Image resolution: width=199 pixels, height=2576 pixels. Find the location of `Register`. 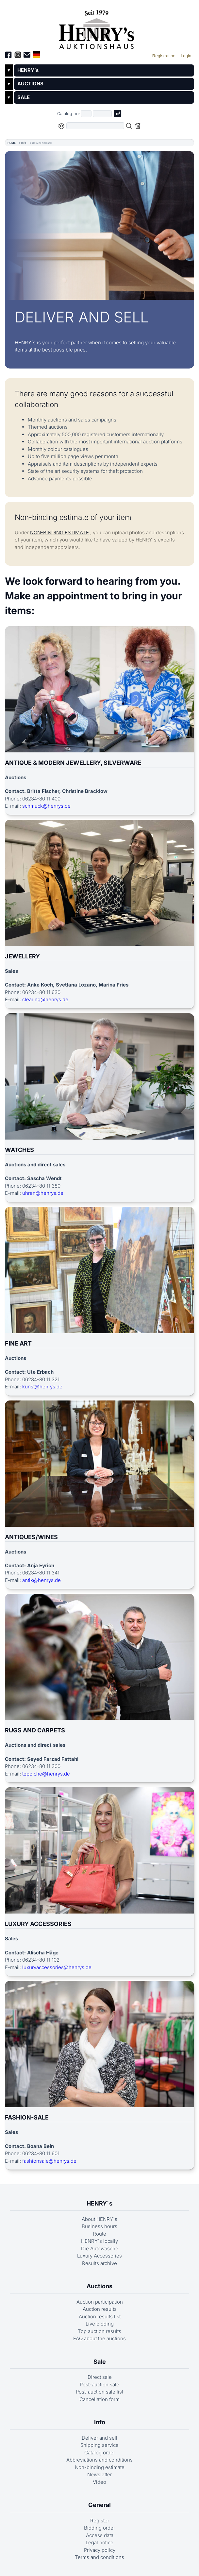

Register is located at coordinates (99, 2520).